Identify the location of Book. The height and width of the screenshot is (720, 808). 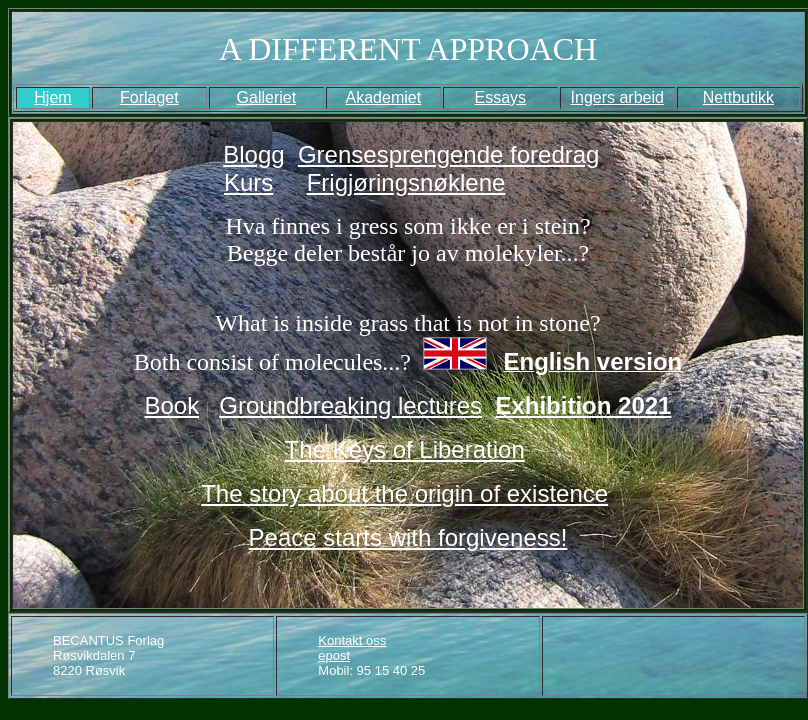
(172, 405).